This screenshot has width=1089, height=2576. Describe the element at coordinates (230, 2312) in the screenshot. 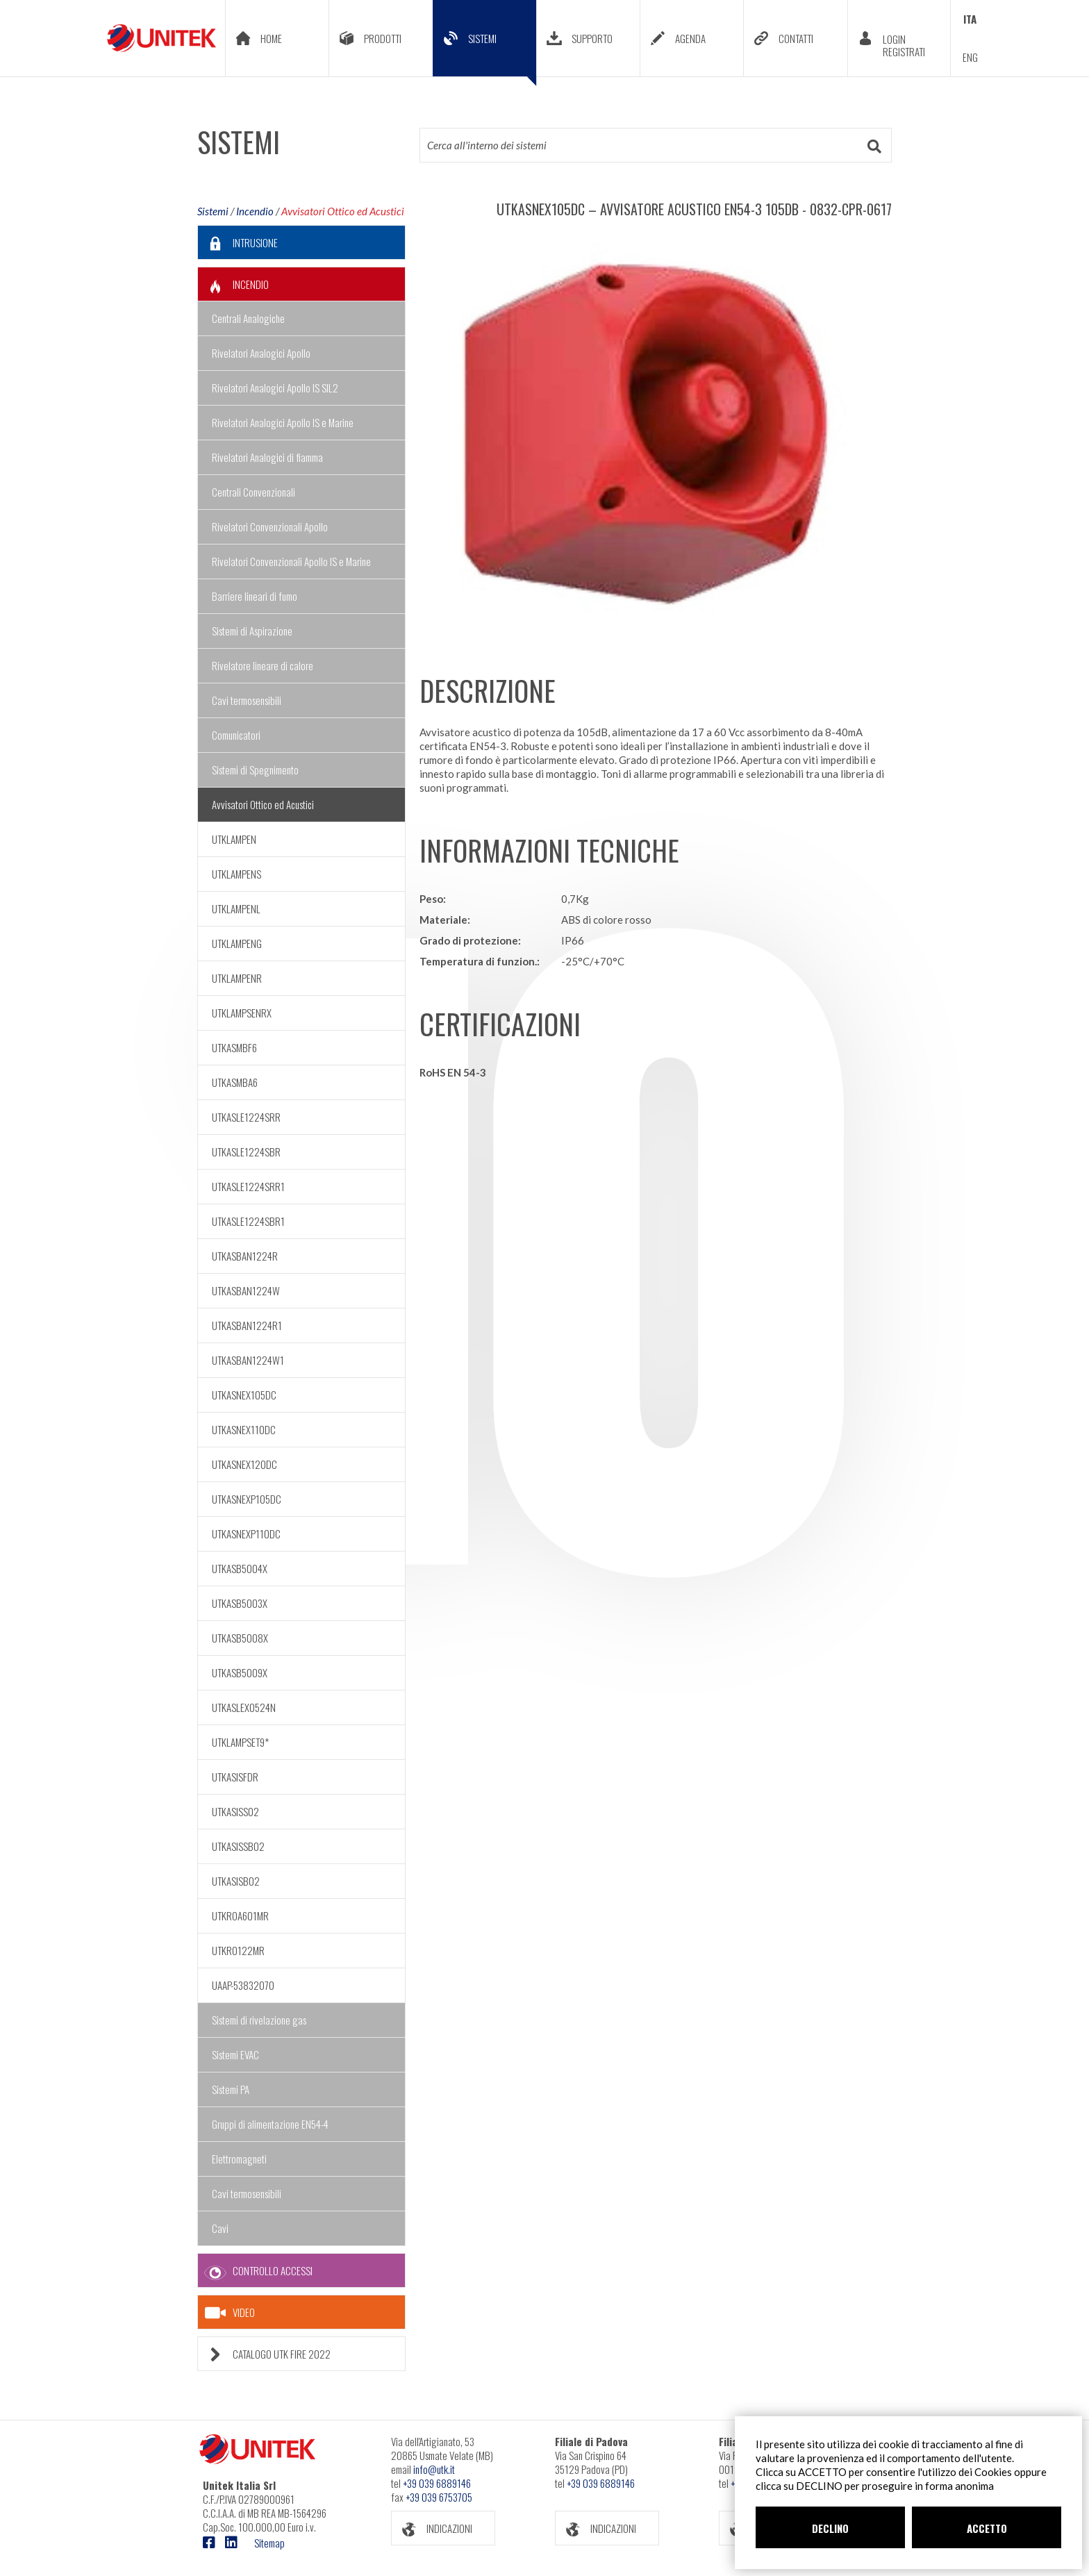

I see `VIDEO` at that location.